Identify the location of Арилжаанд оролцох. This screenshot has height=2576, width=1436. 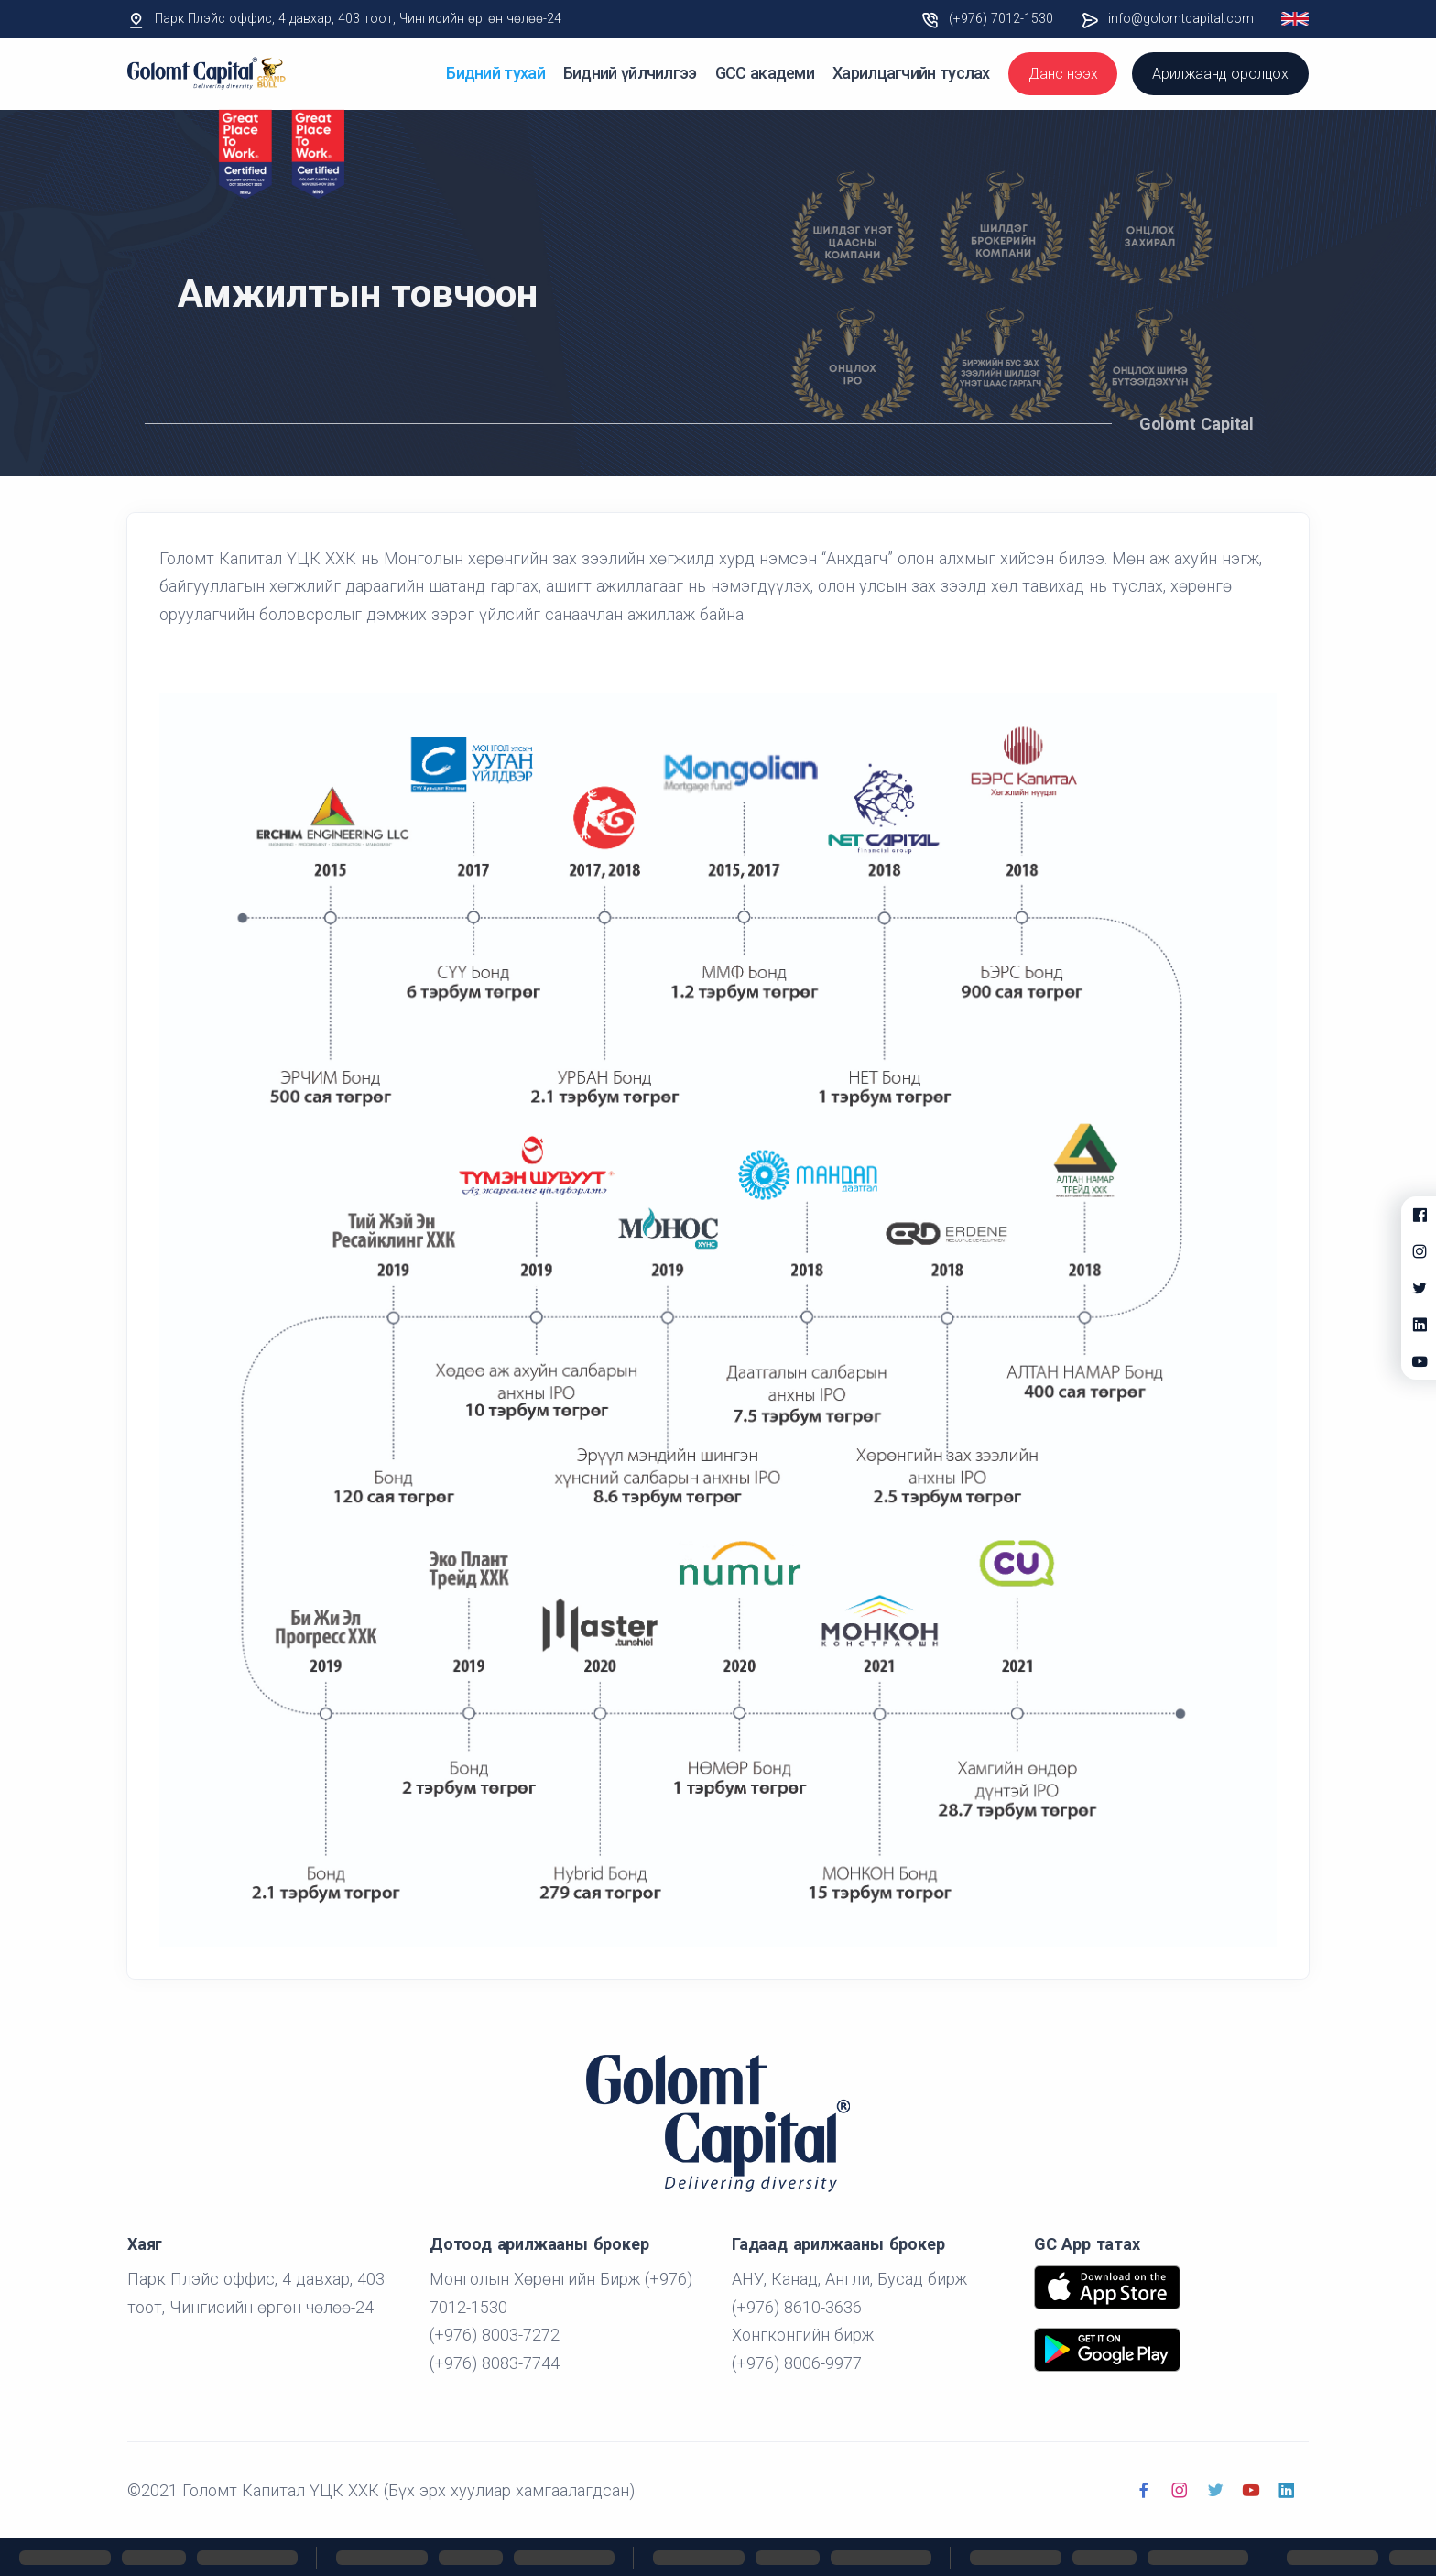
(1220, 73).